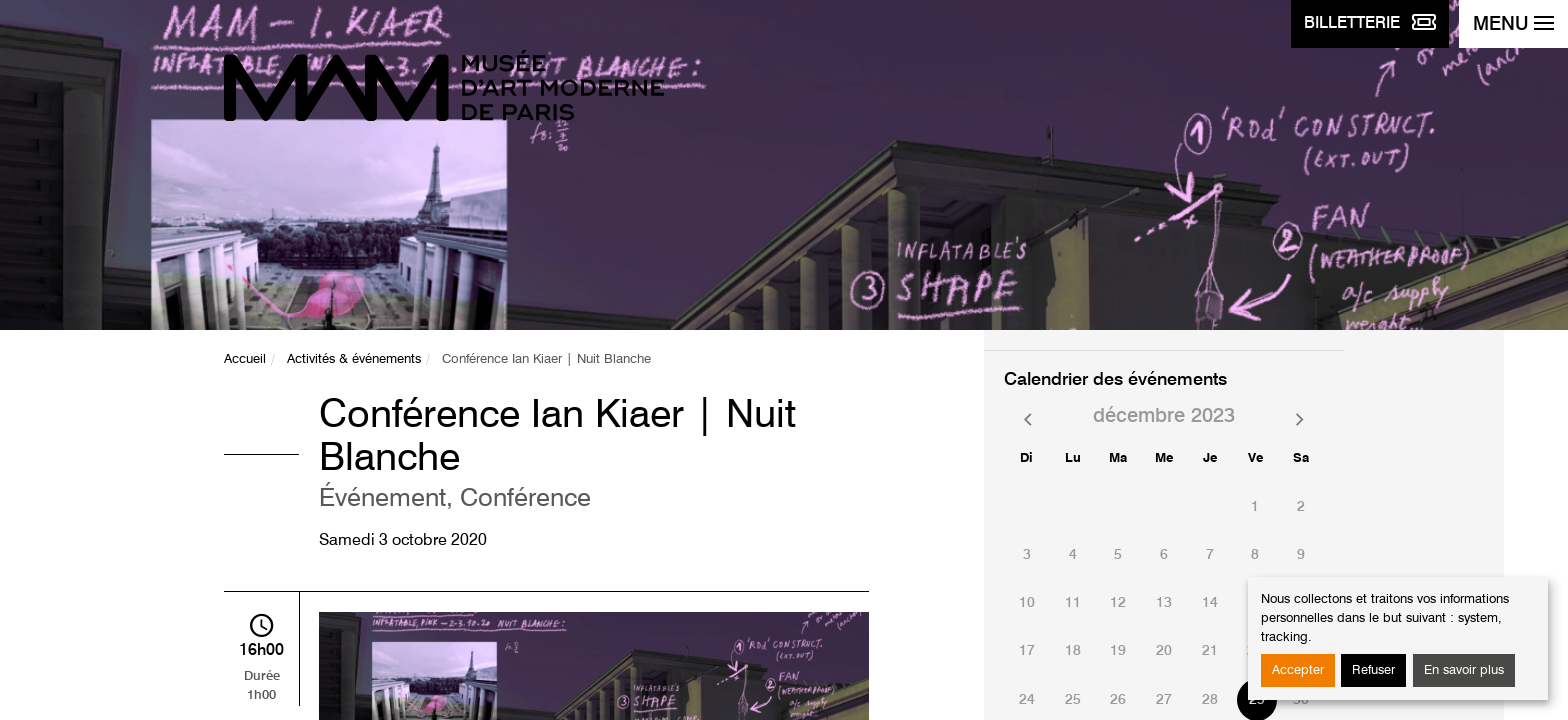  Describe the element at coordinates (1298, 670) in the screenshot. I see `Accepter` at that location.